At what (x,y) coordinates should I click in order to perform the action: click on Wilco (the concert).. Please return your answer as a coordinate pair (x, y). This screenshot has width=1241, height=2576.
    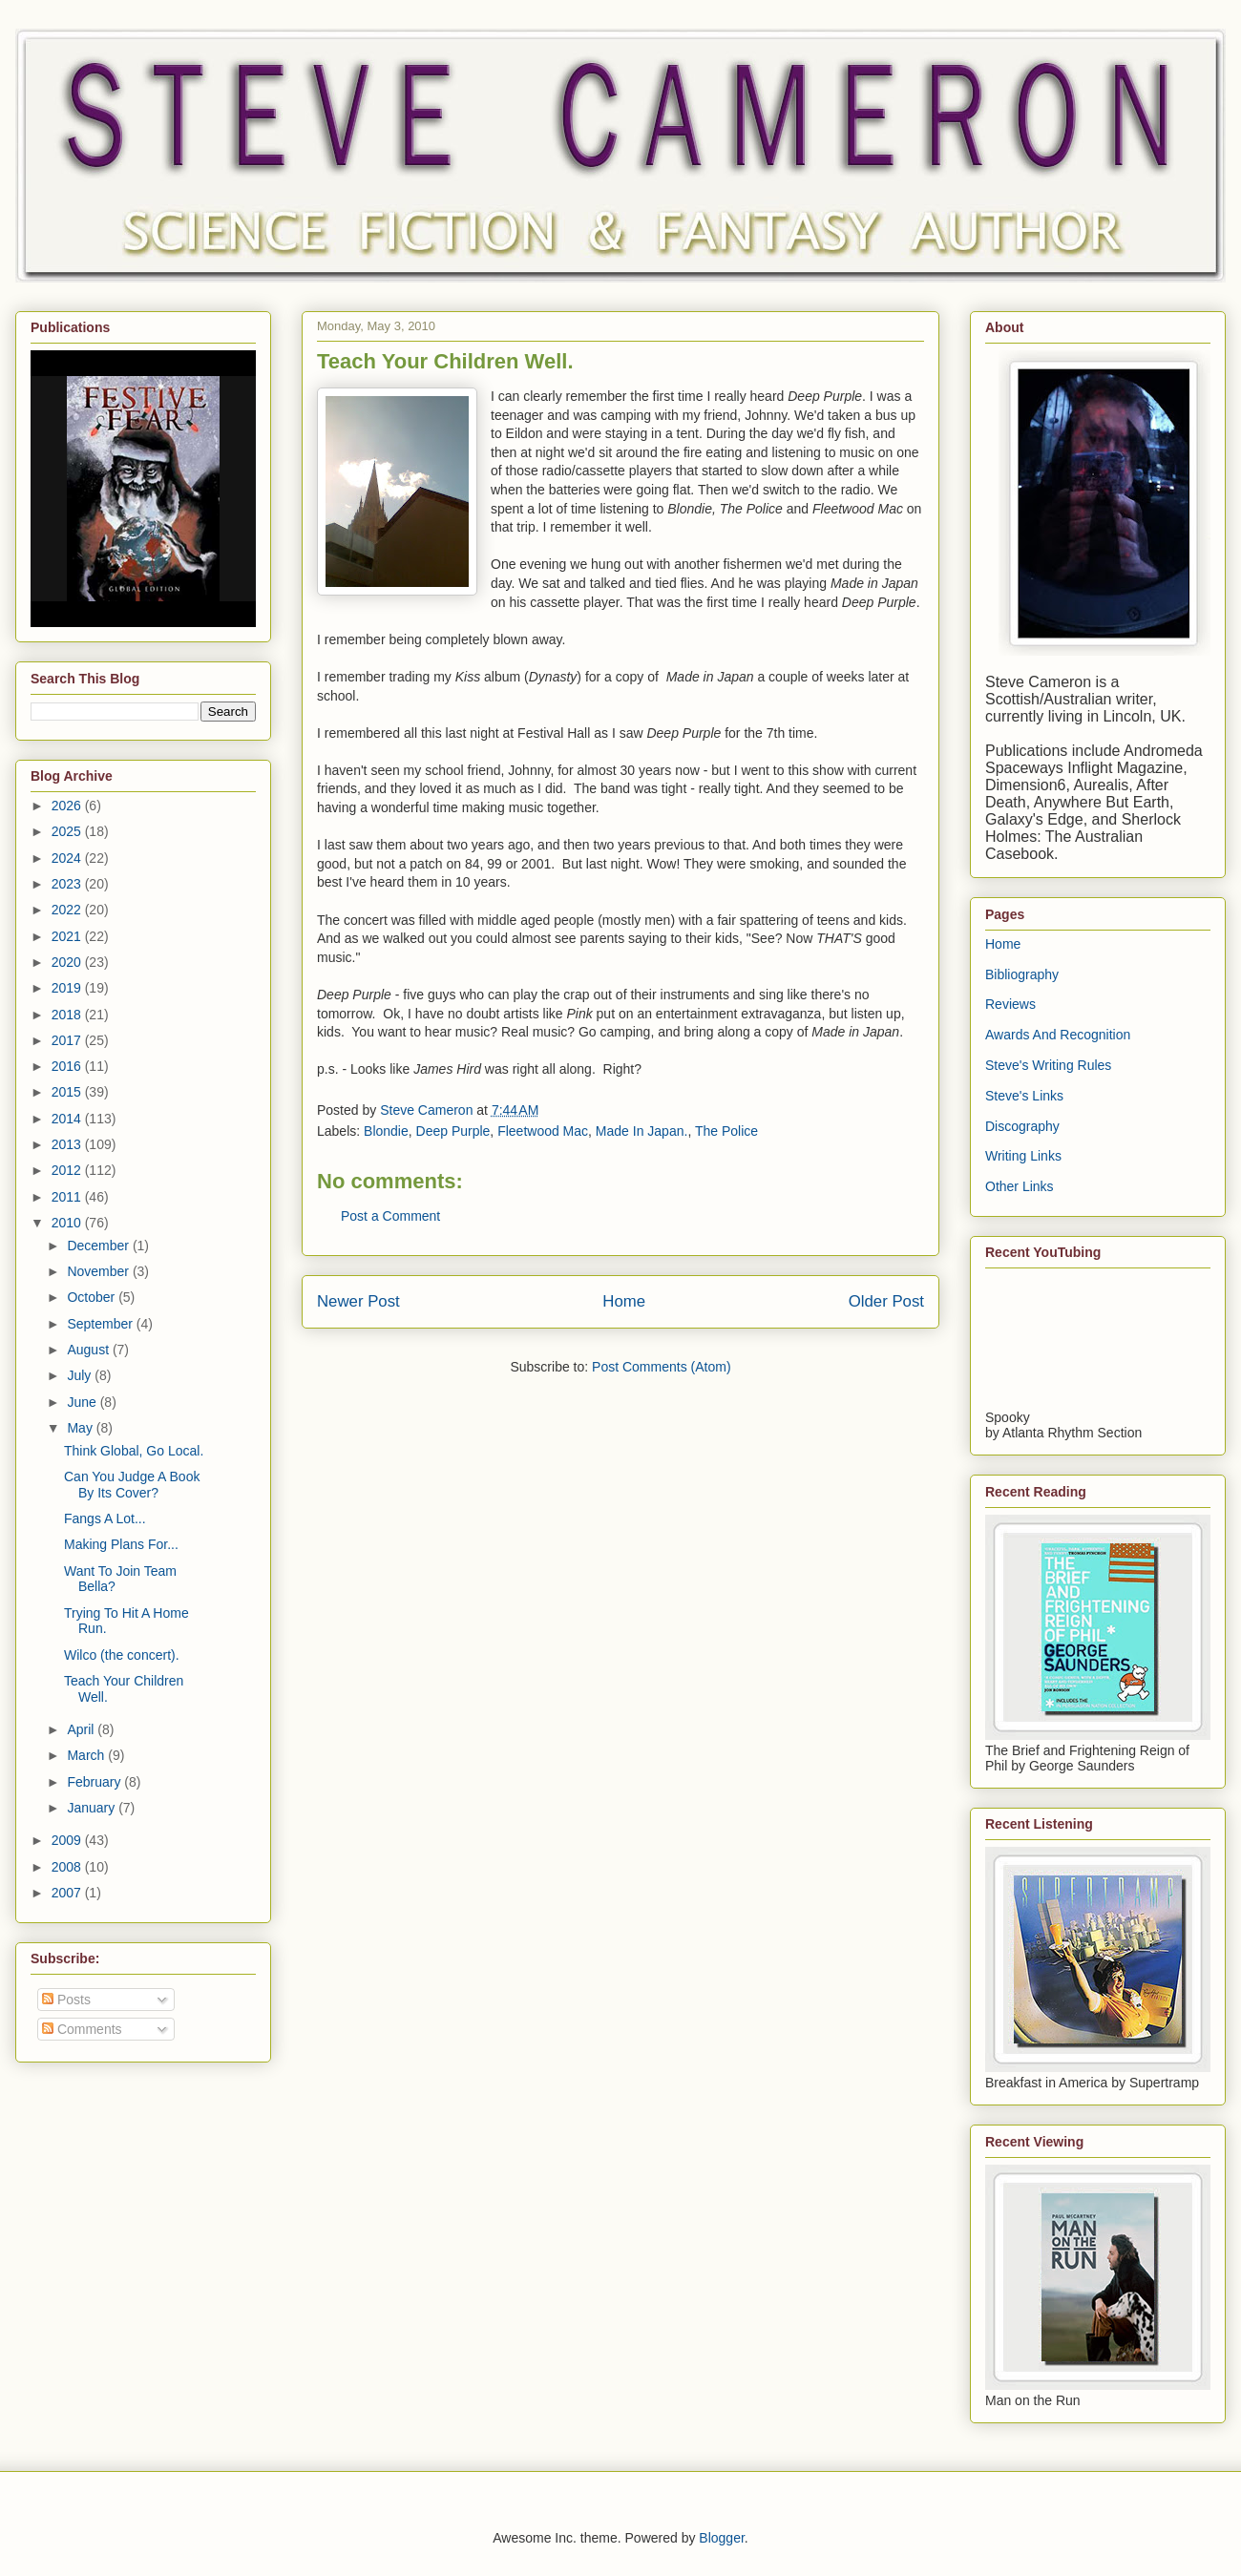
    Looking at the image, I should click on (121, 1655).